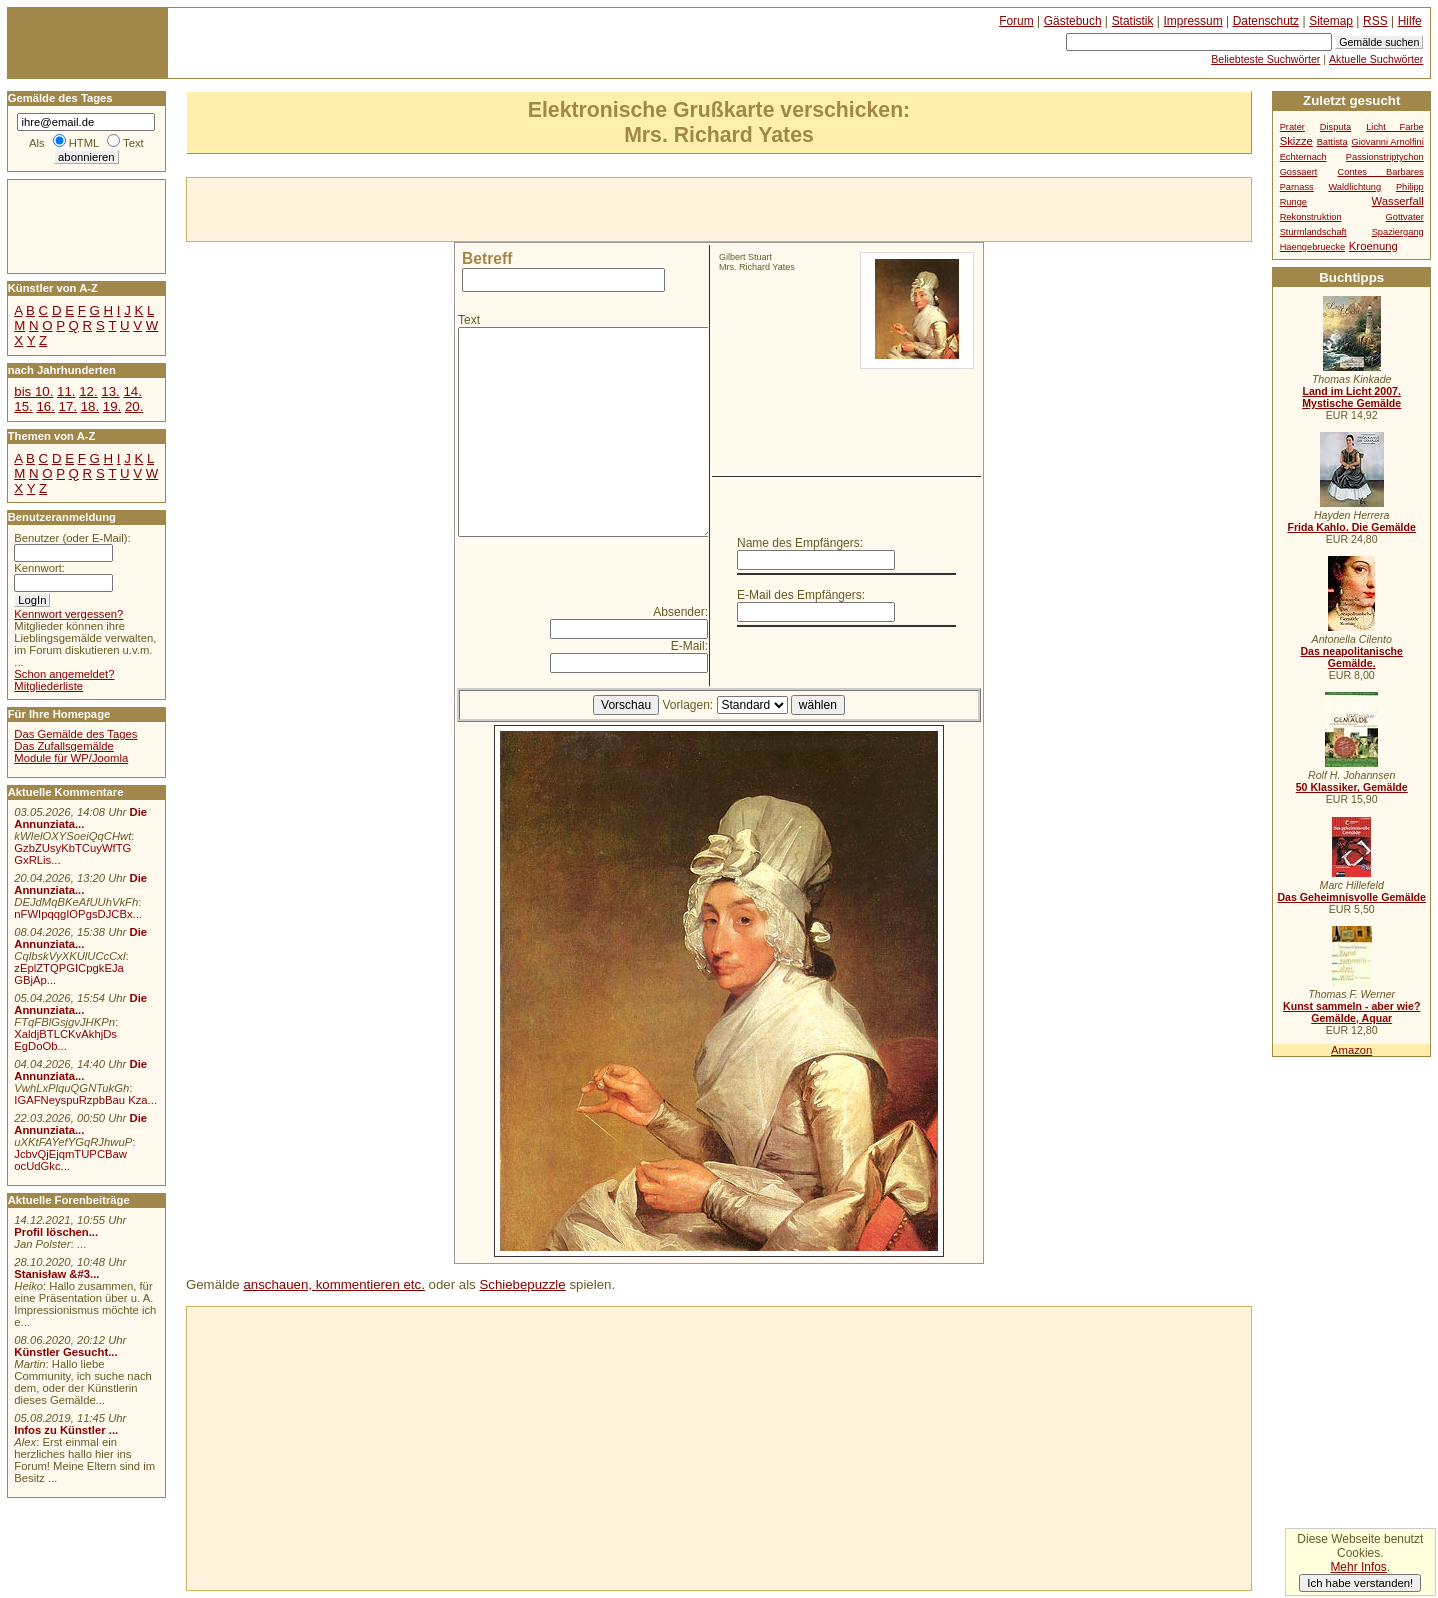 This screenshot has width=1438, height=1598. Describe the element at coordinates (1351, 397) in the screenshot. I see `Land im Licht 2007. Mystische Gemälde` at that location.